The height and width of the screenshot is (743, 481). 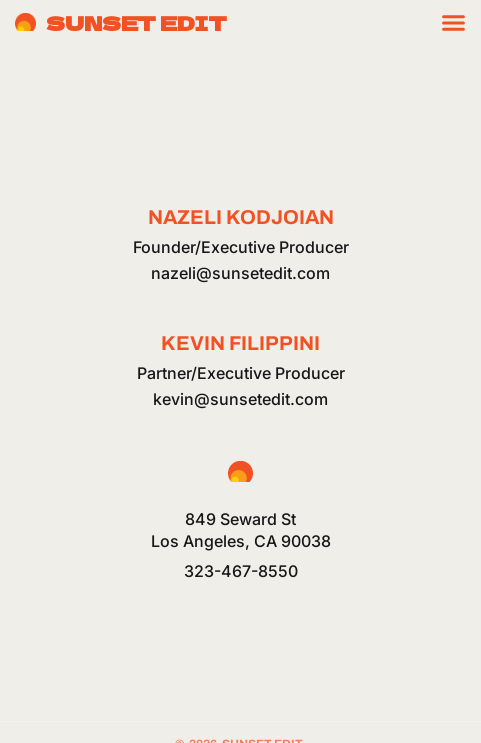 I want to click on nazeli@sunsetedit.com, so click(x=240, y=273).